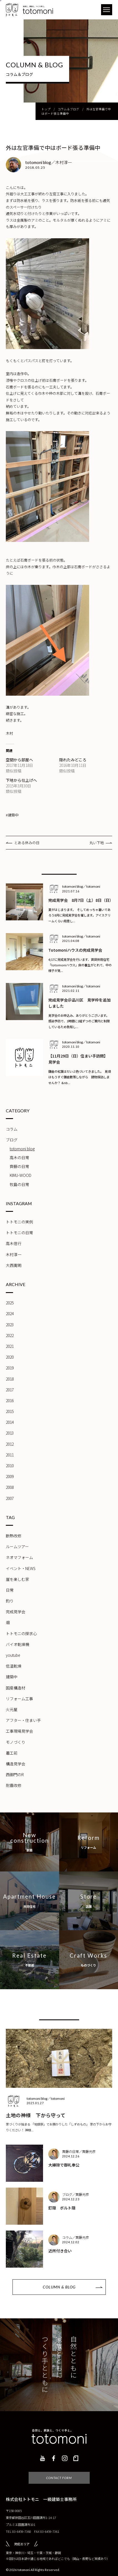 This screenshot has height=2576, width=118. What do you see at coordinates (19, 759) in the screenshot?
I see `空間から部屋へ` at bounding box center [19, 759].